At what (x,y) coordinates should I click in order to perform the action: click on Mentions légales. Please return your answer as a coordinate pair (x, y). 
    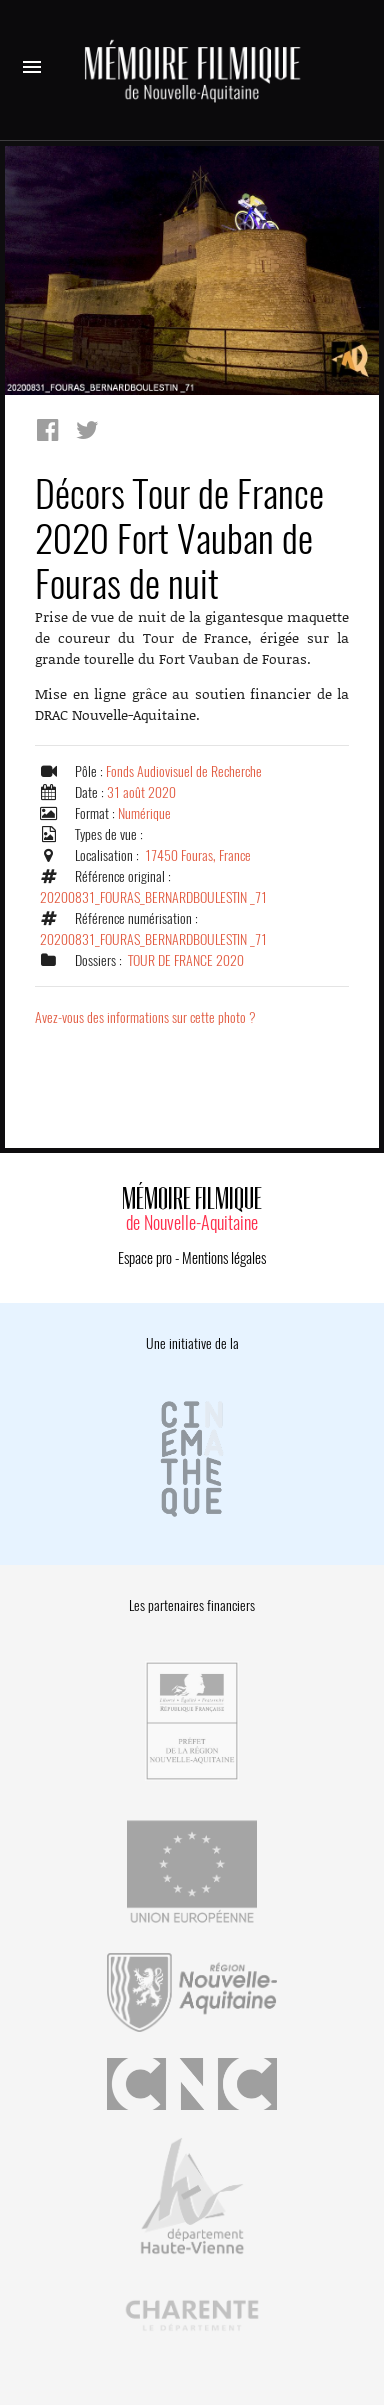
    Looking at the image, I should click on (224, 1258).